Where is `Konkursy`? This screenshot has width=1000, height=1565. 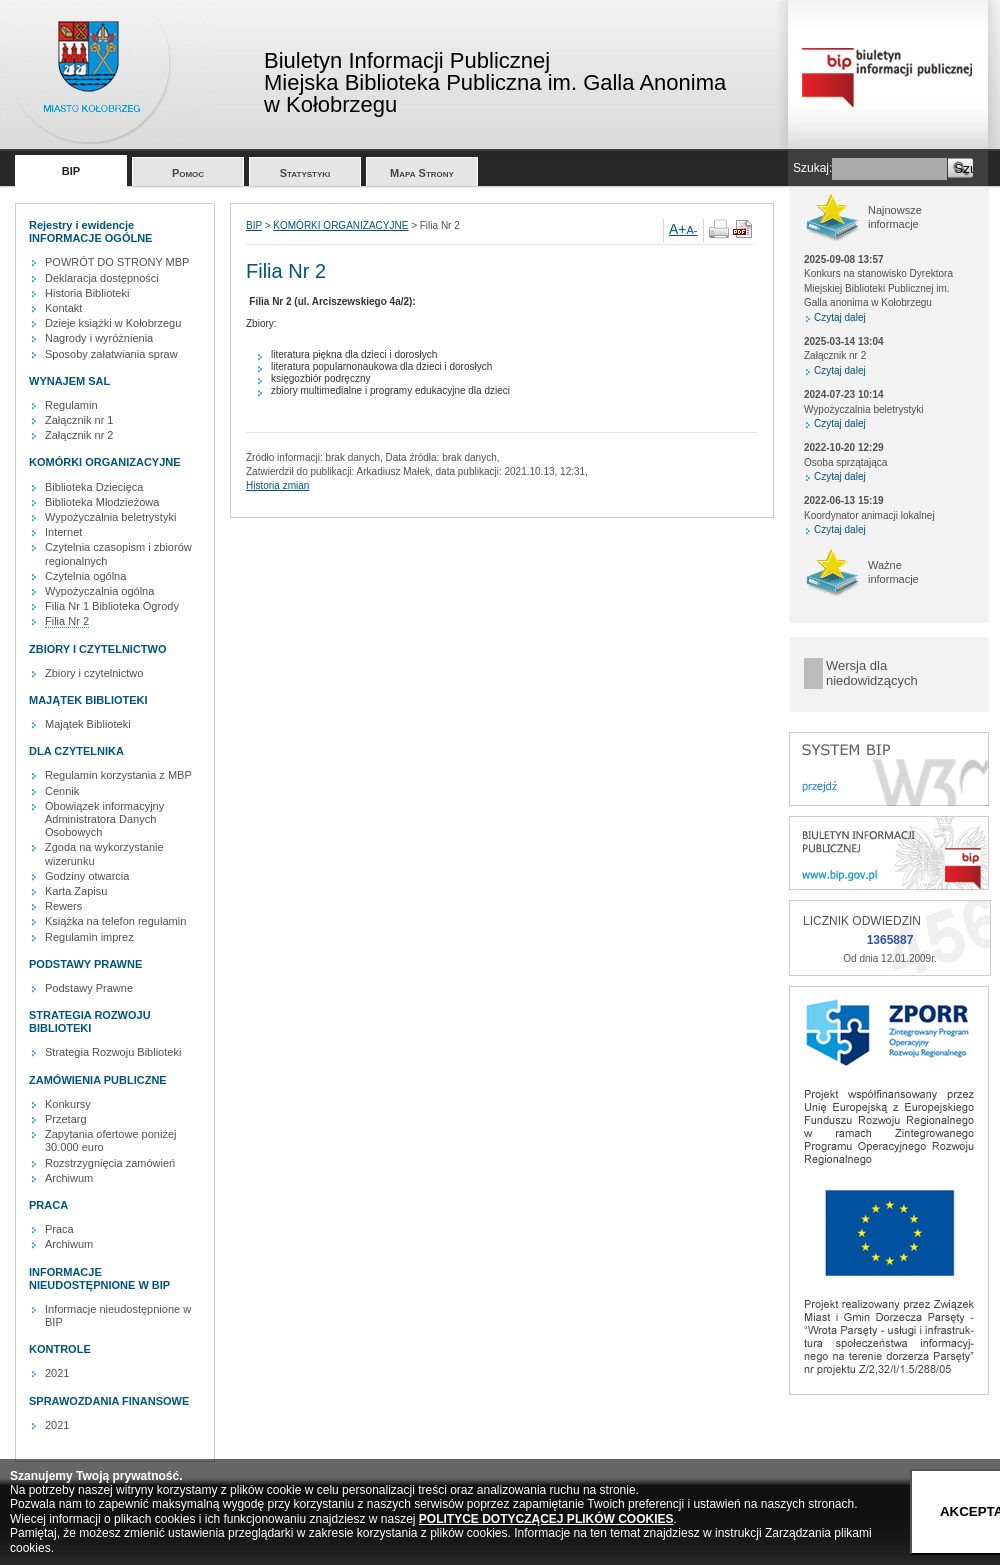
Konkursy is located at coordinates (68, 1104).